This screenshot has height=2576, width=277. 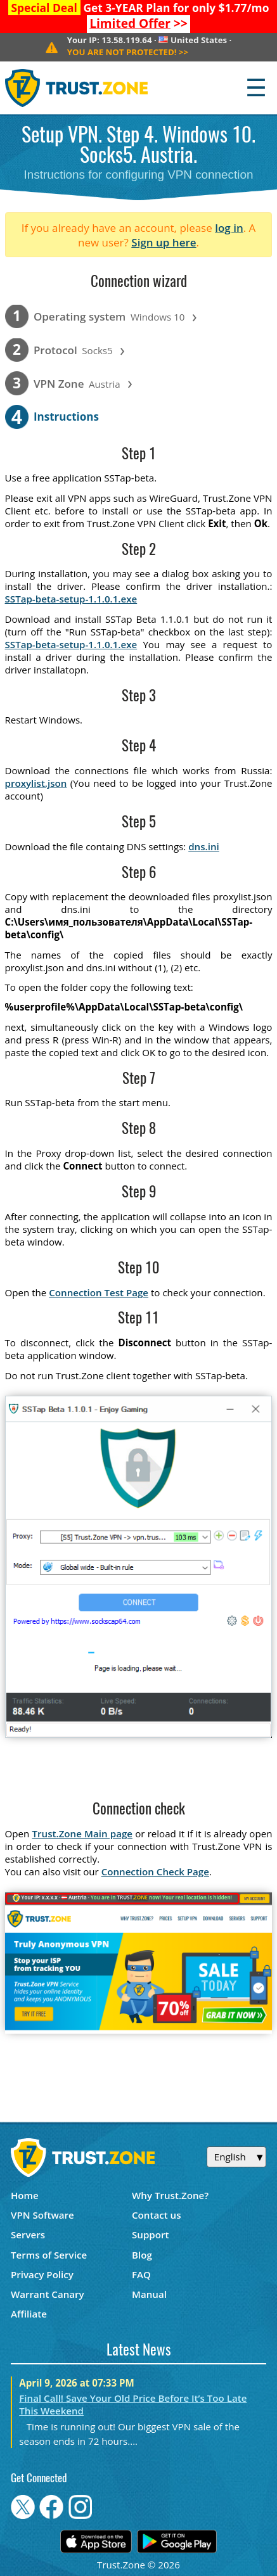 What do you see at coordinates (156, 2215) in the screenshot?
I see `Contact us` at bounding box center [156, 2215].